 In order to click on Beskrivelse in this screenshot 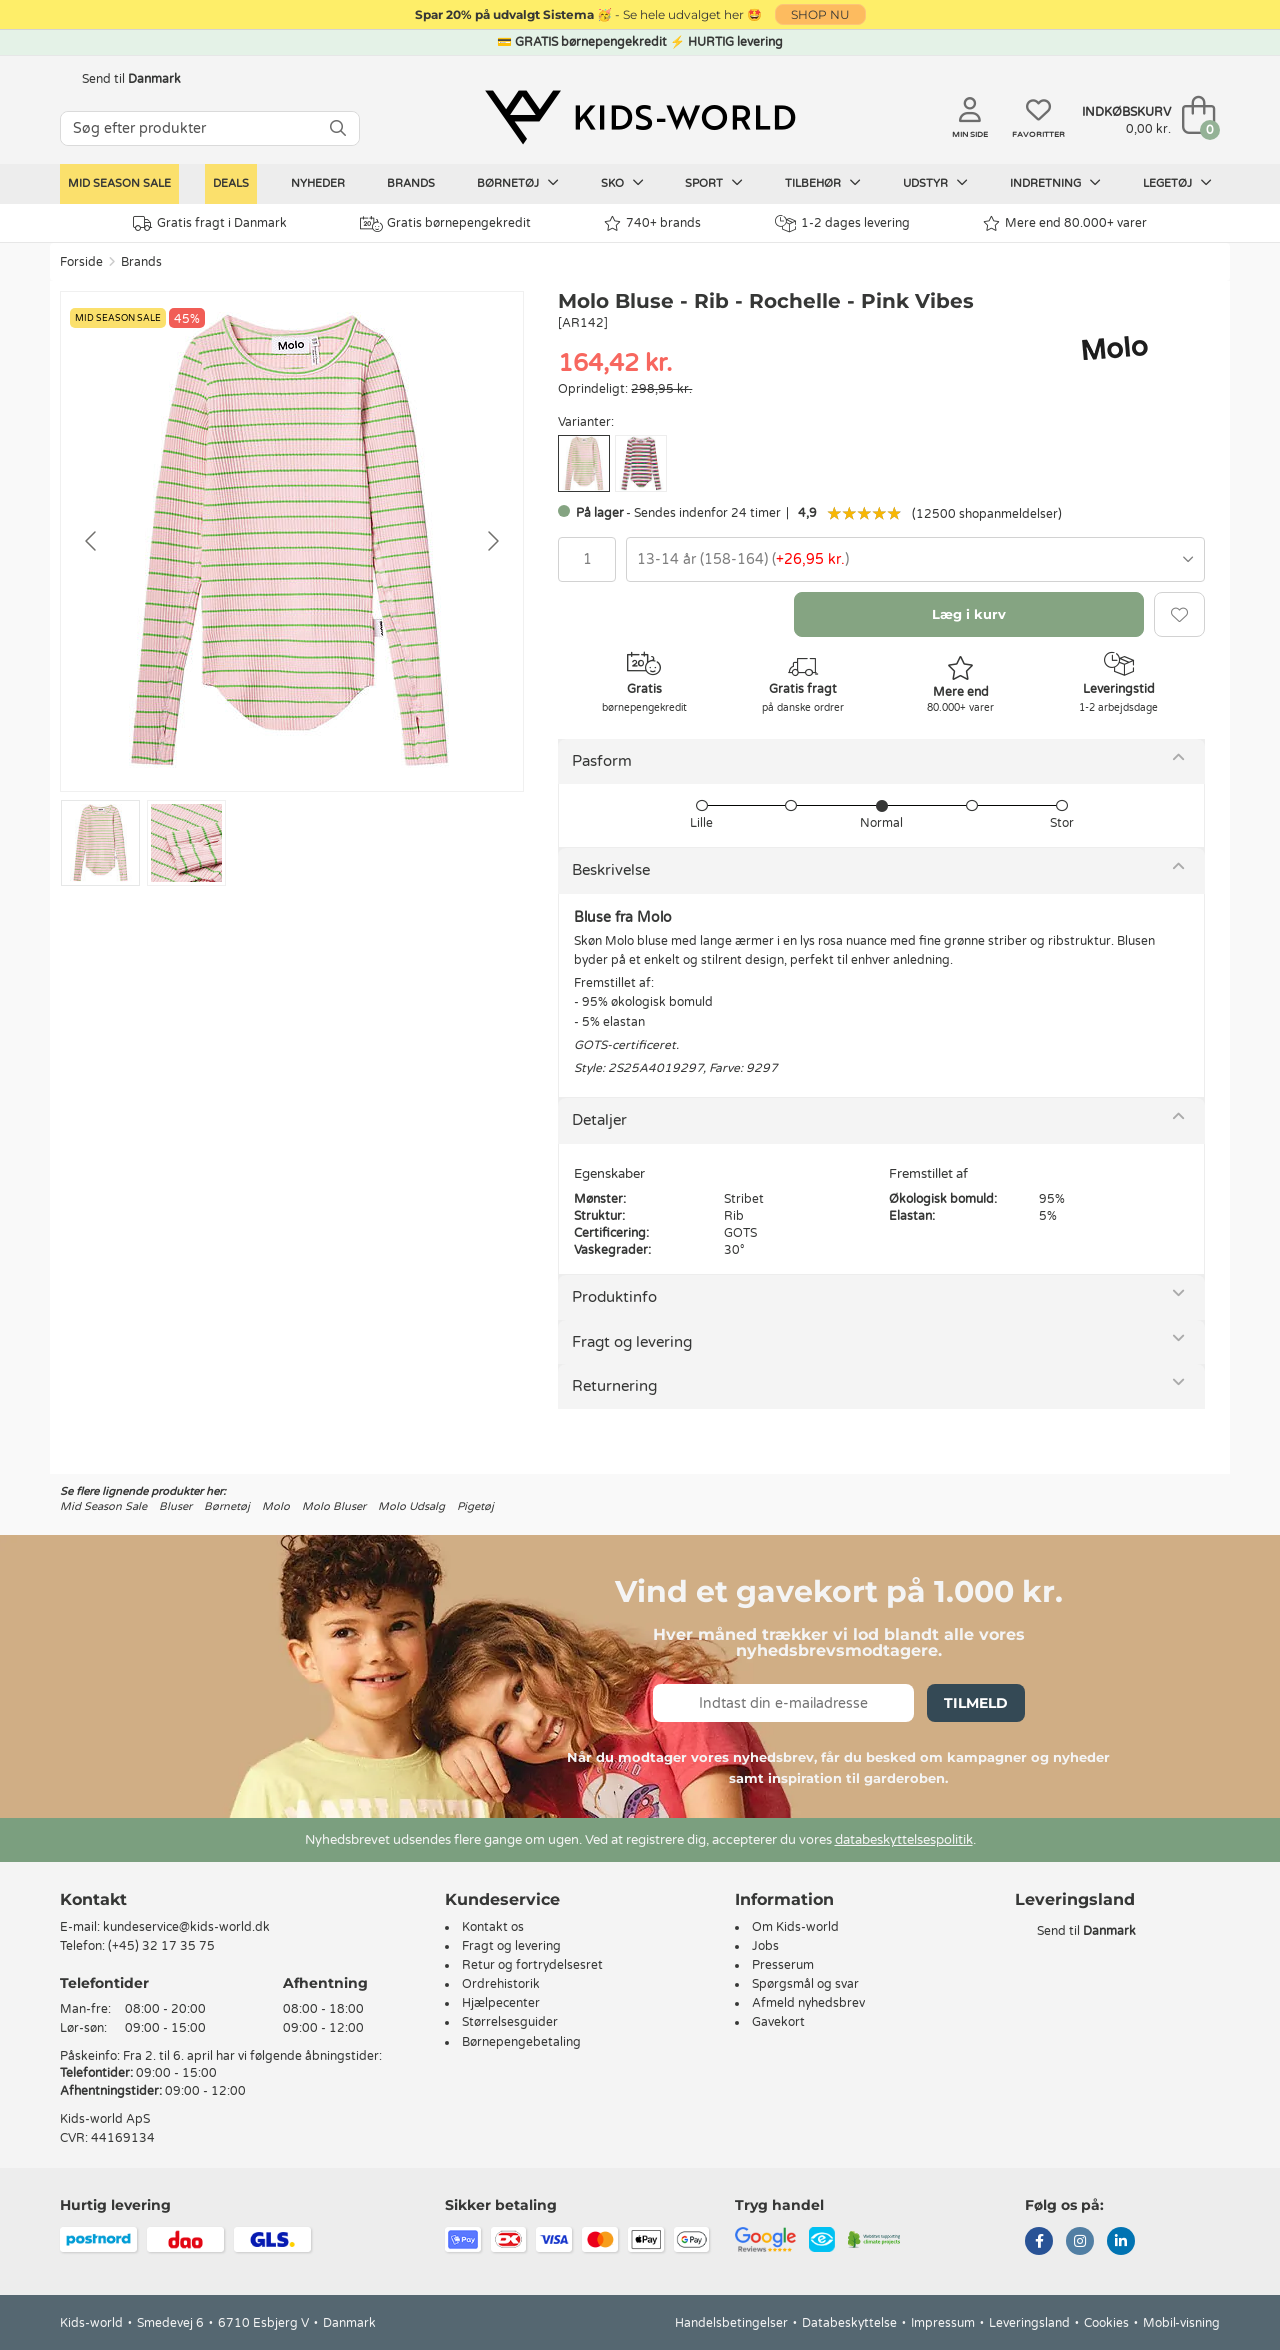, I will do `click(611, 870)`.